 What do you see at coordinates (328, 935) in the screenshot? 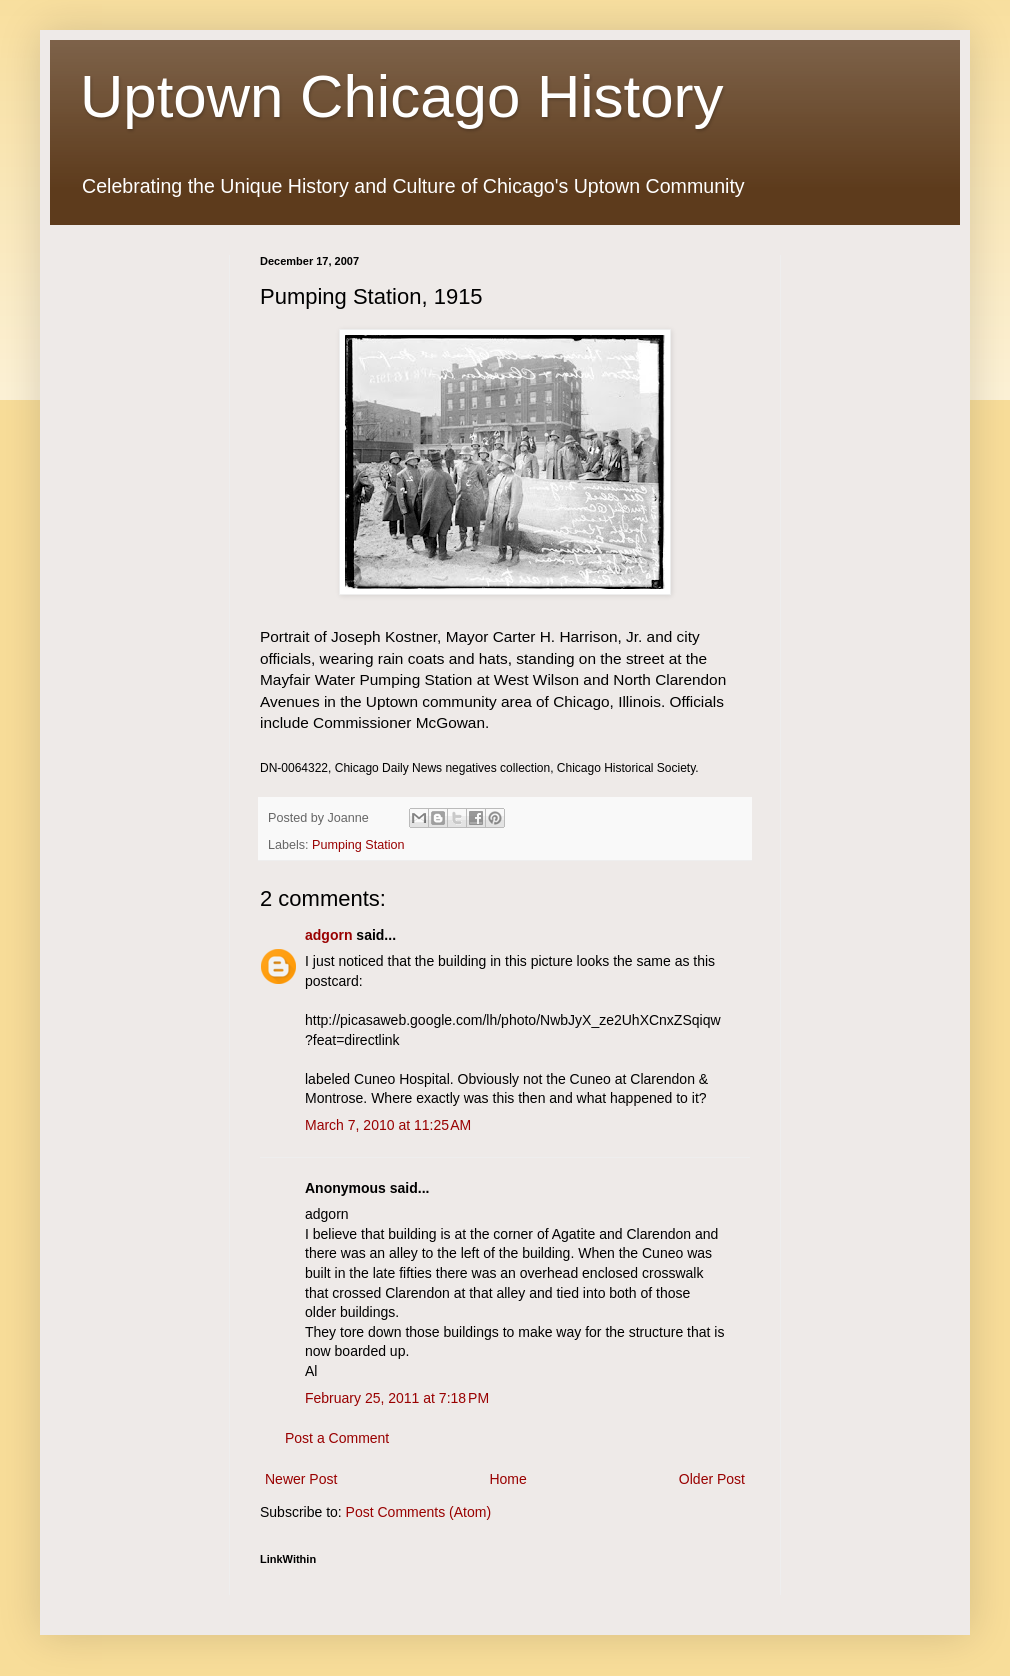
I see `adgorn` at bounding box center [328, 935].